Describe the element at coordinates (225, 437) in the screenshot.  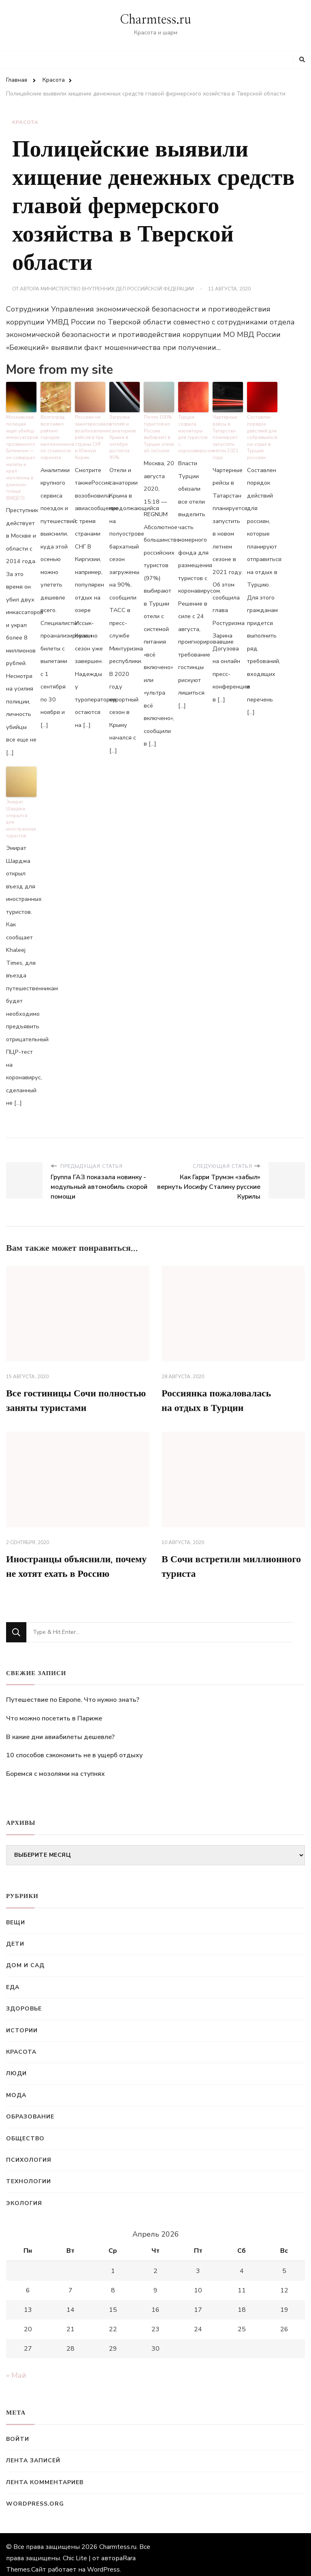
I see `Чартерные рейсы в Татарстан планируют запустить летом 2021 года` at that location.